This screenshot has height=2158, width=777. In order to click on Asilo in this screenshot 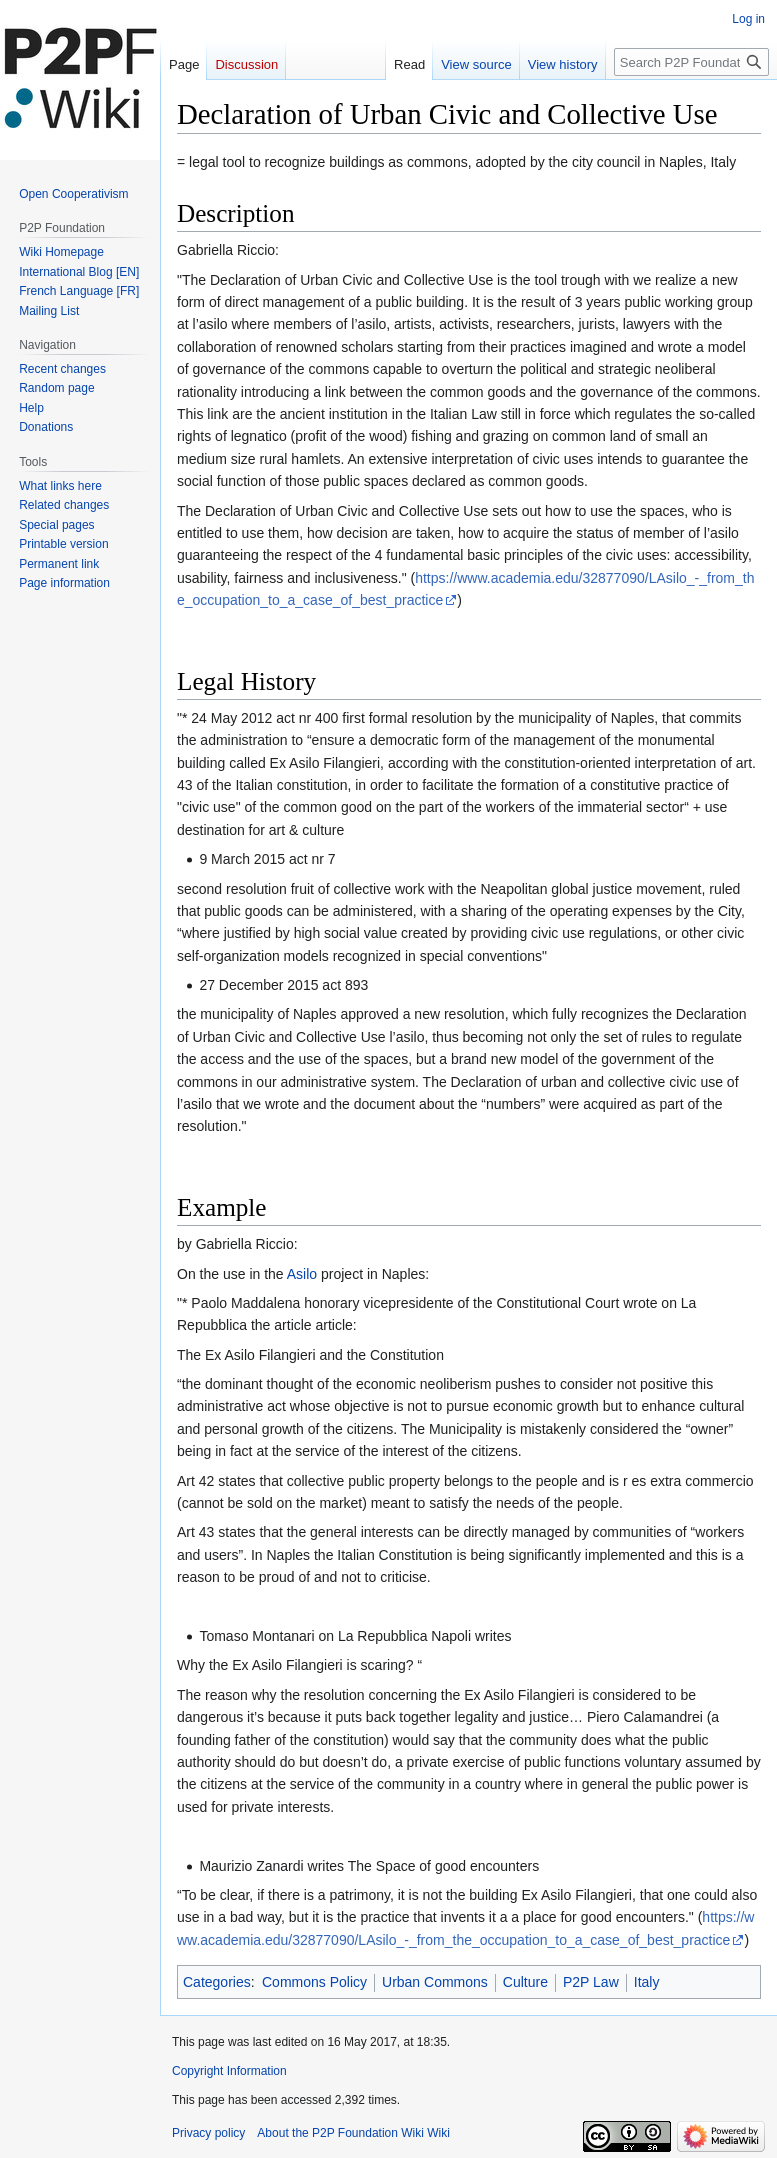, I will do `click(302, 1274)`.